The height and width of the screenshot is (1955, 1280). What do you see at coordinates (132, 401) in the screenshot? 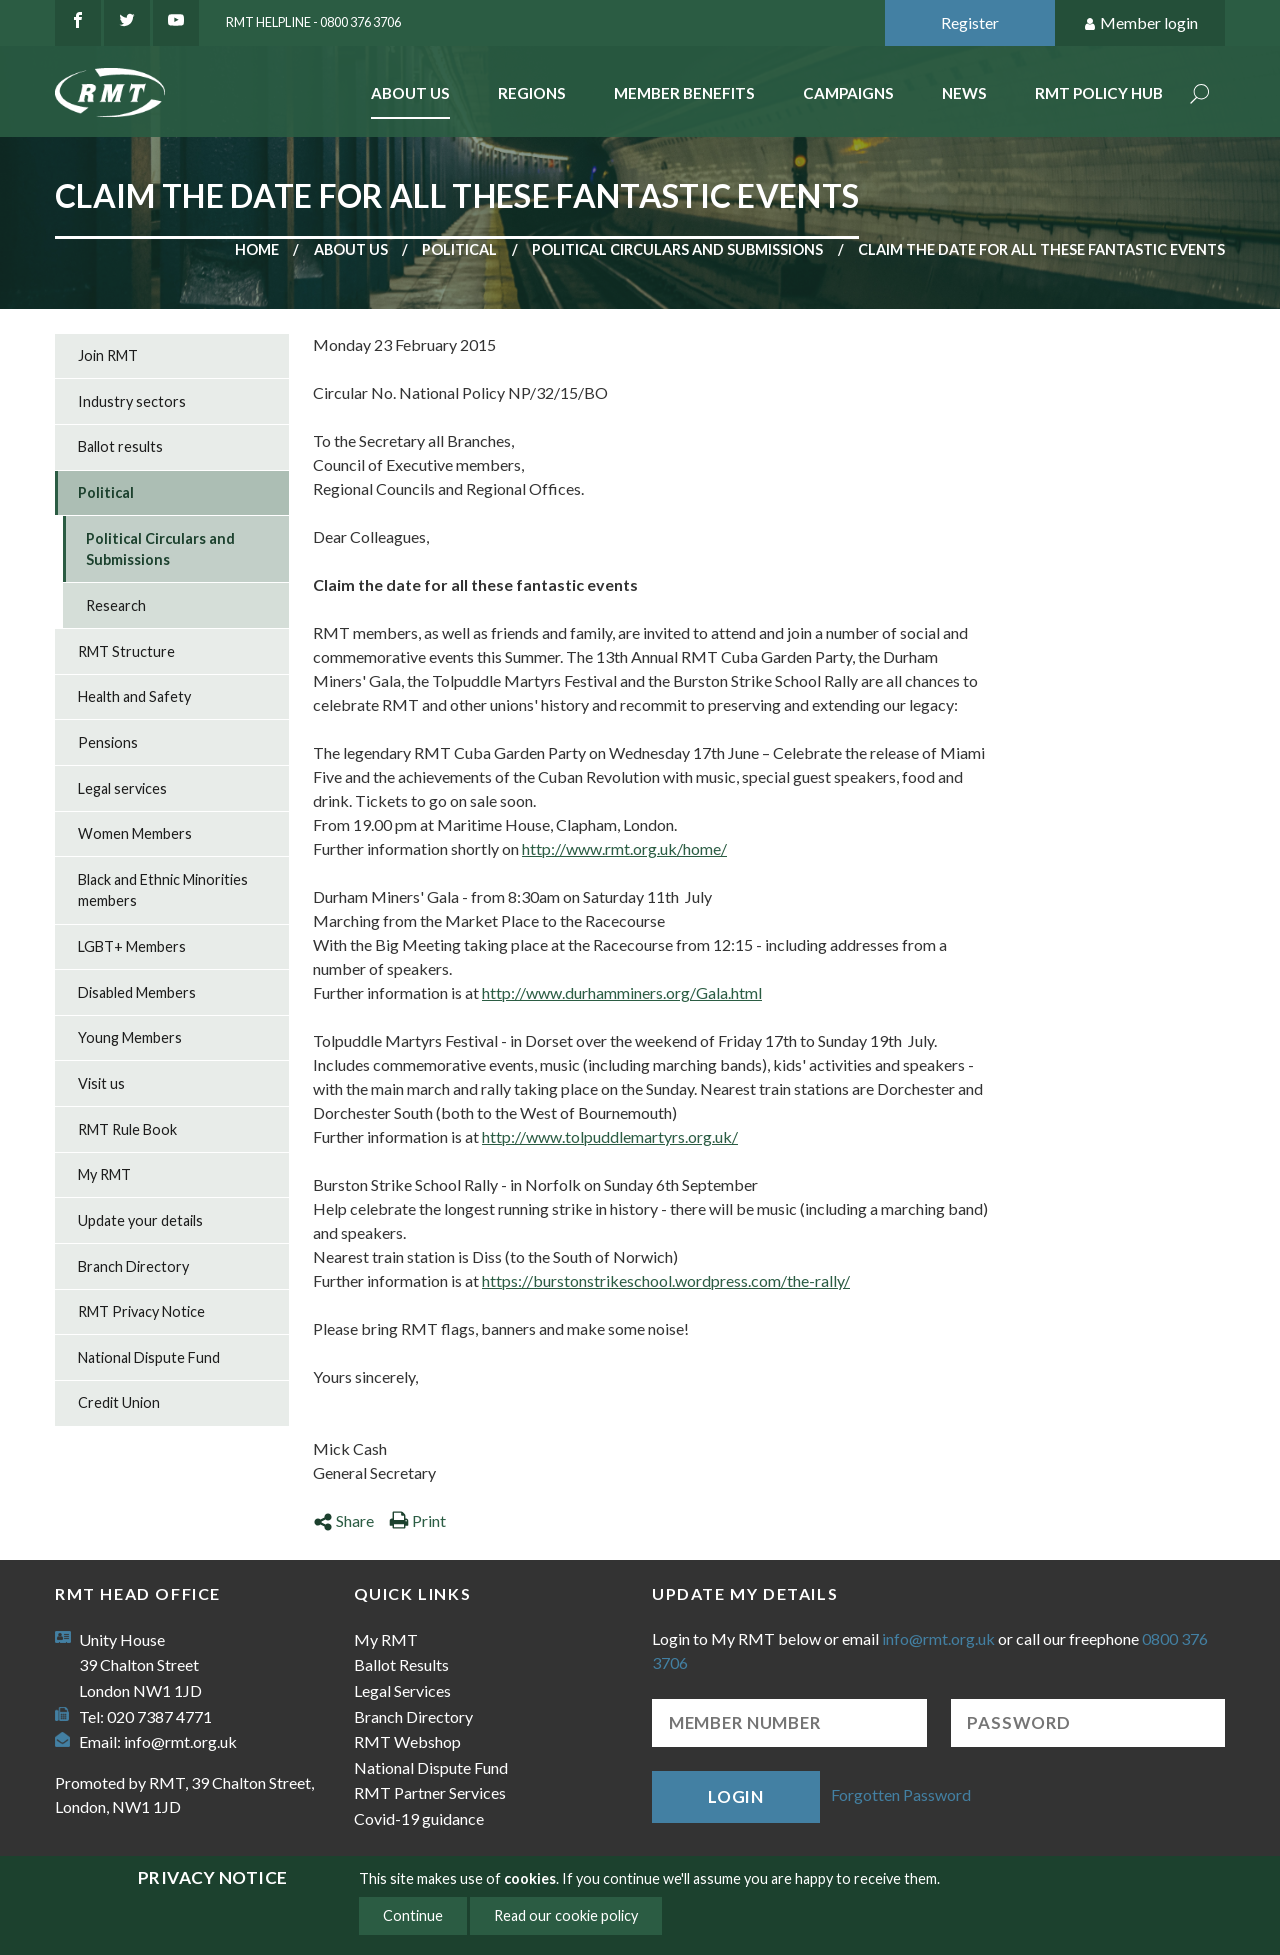
I see `Industry sectors` at bounding box center [132, 401].